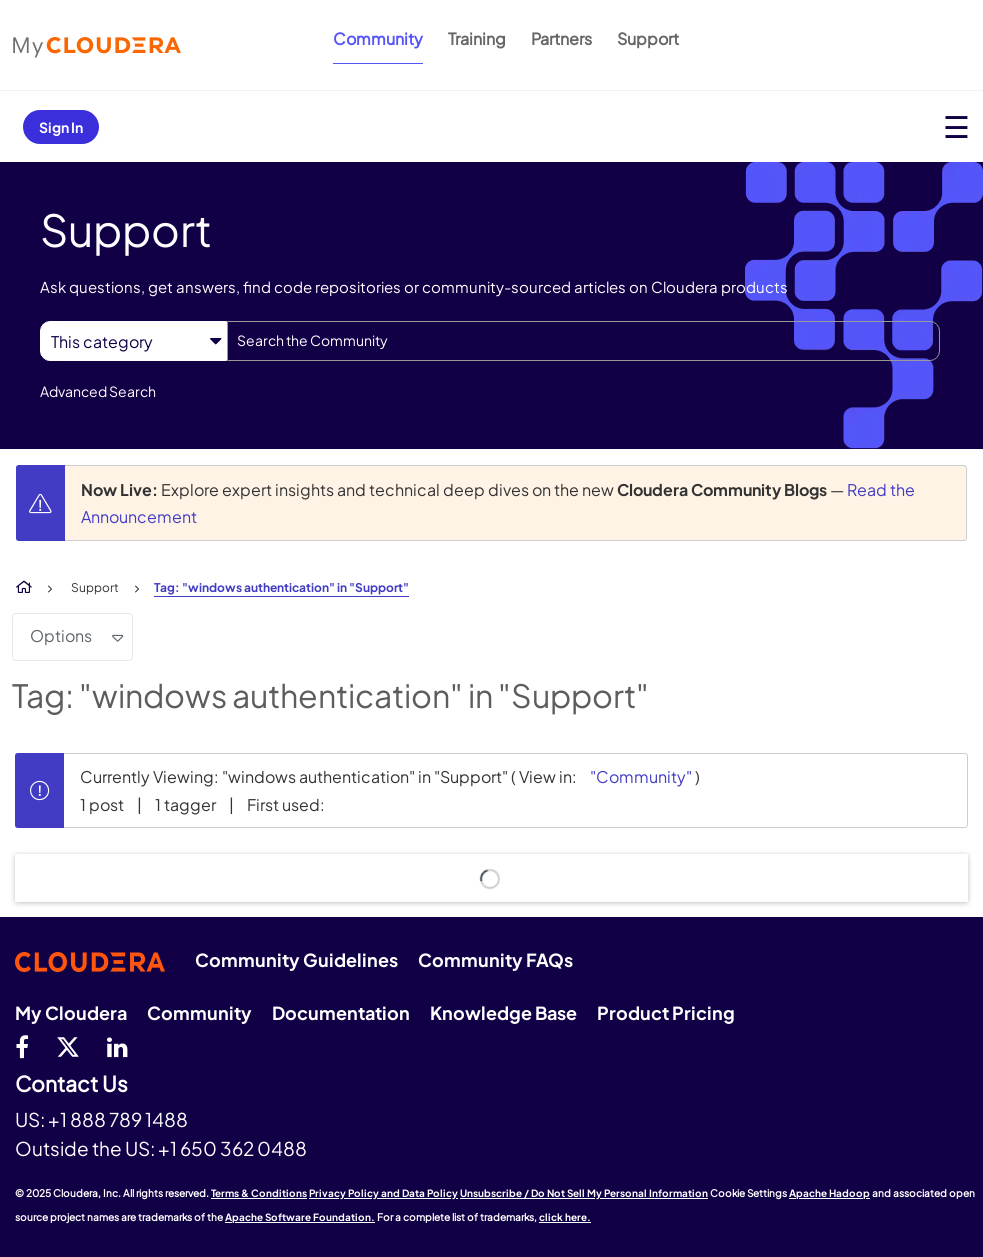  What do you see at coordinates (300, 1217) in the screenshot?
I see `Apache Software Foundation.` at bounding box center [300, 1217].